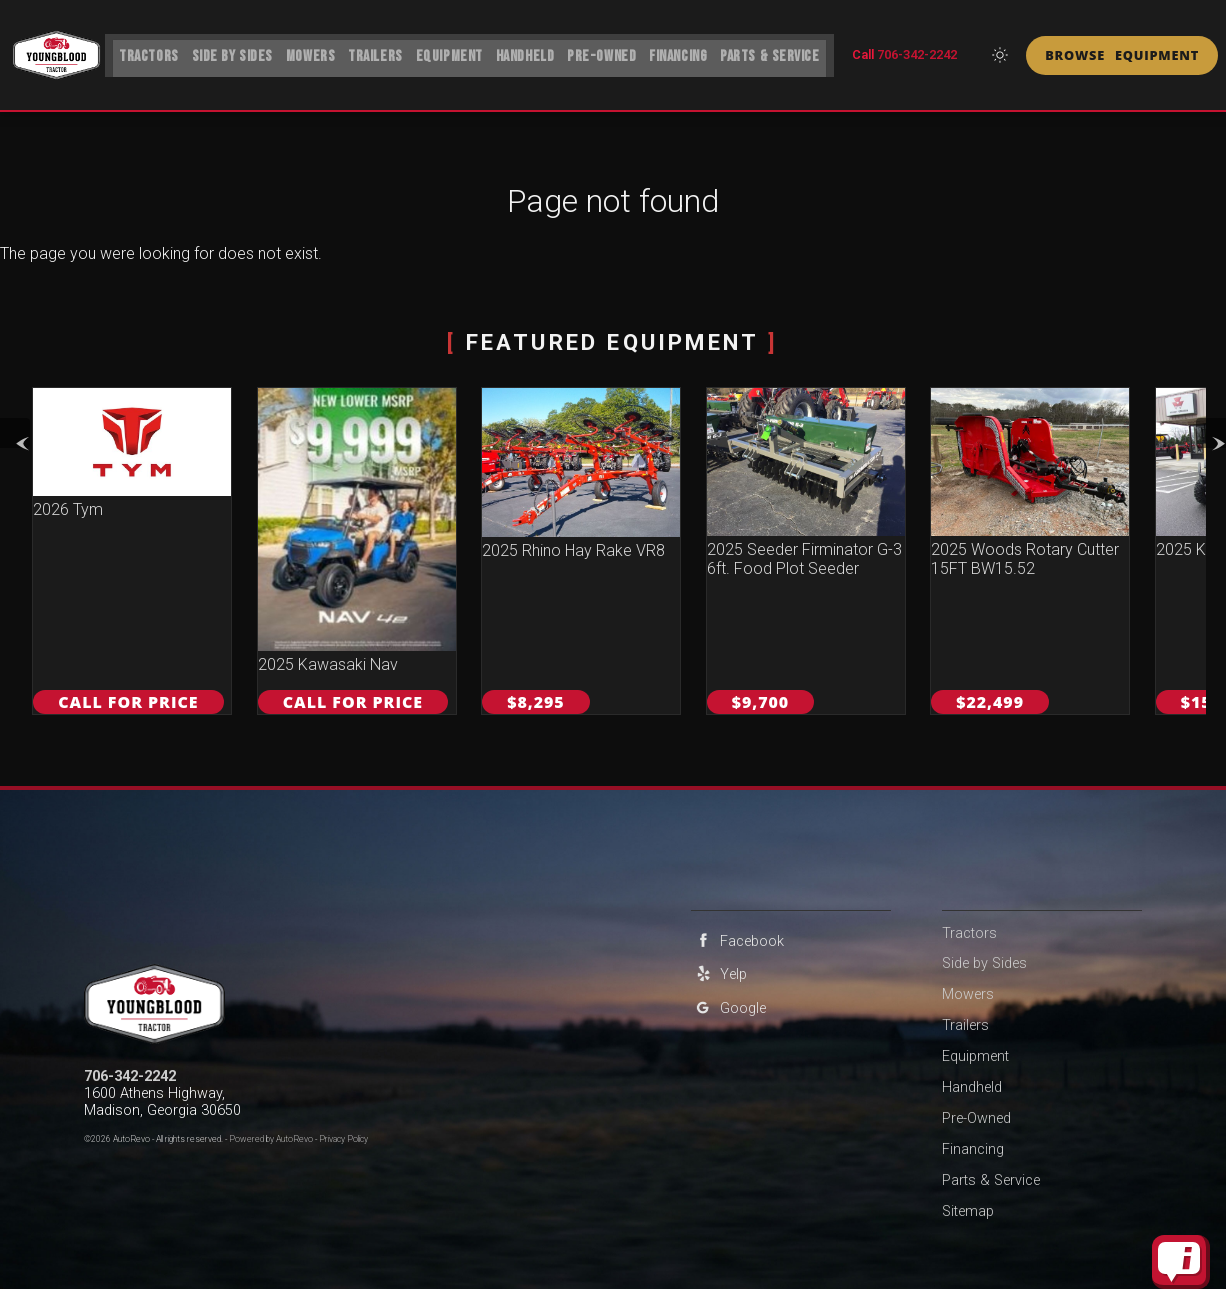 This screenshot has width=1226, height=1289. I want to click on Powered by AutoRevo, so click(271, 1139).